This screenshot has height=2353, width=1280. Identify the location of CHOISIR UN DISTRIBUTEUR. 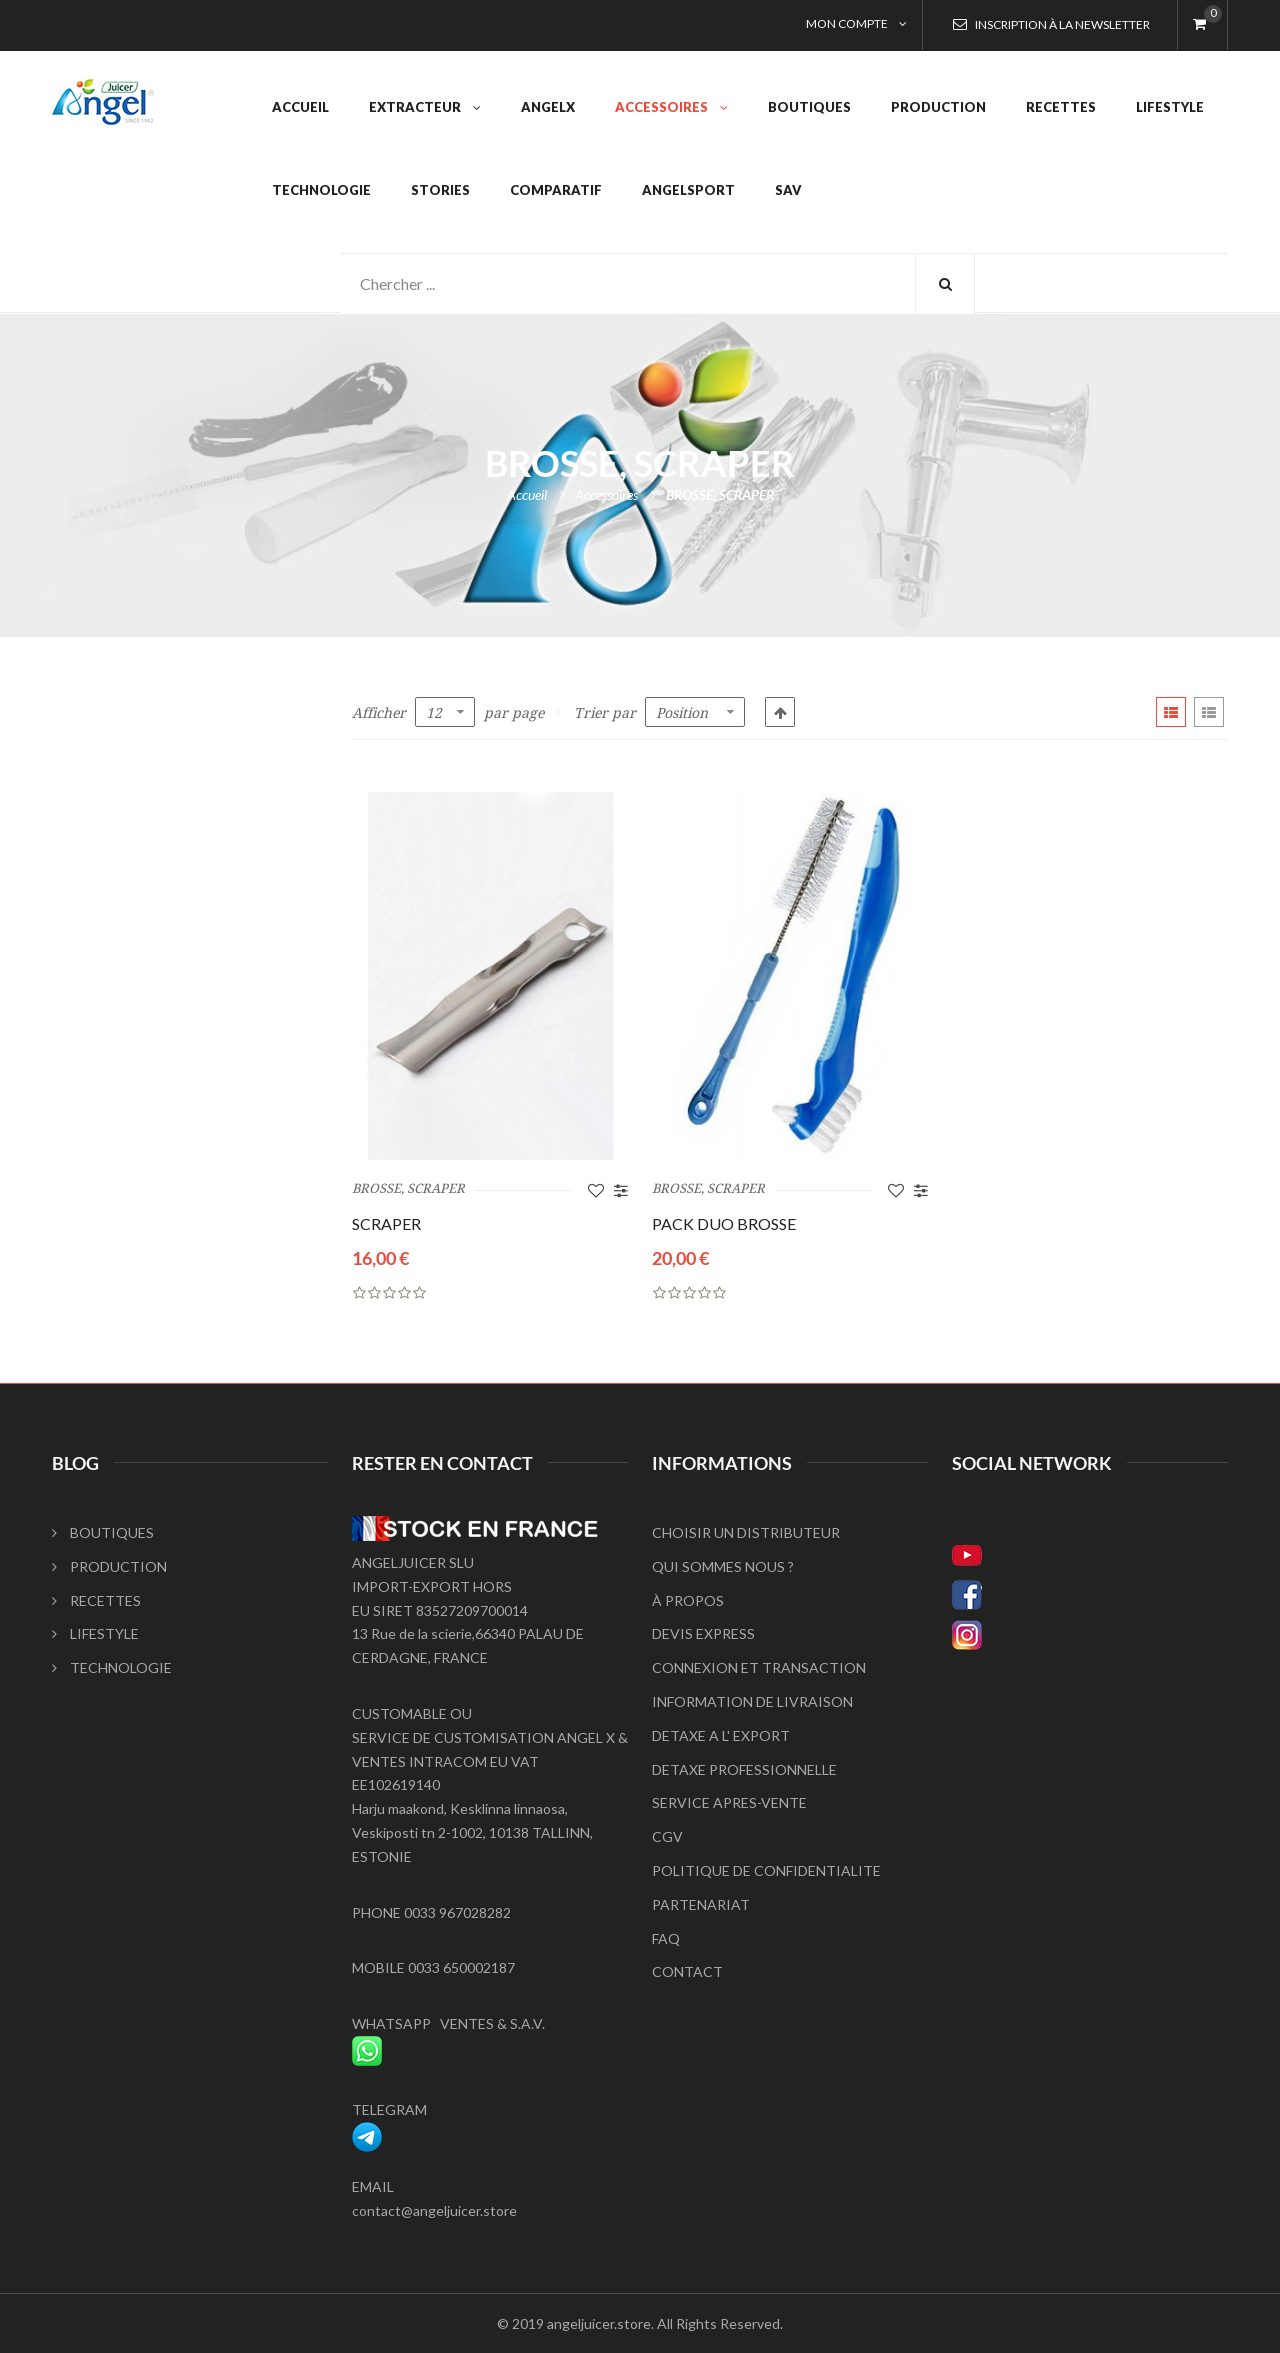
(746, 1532).